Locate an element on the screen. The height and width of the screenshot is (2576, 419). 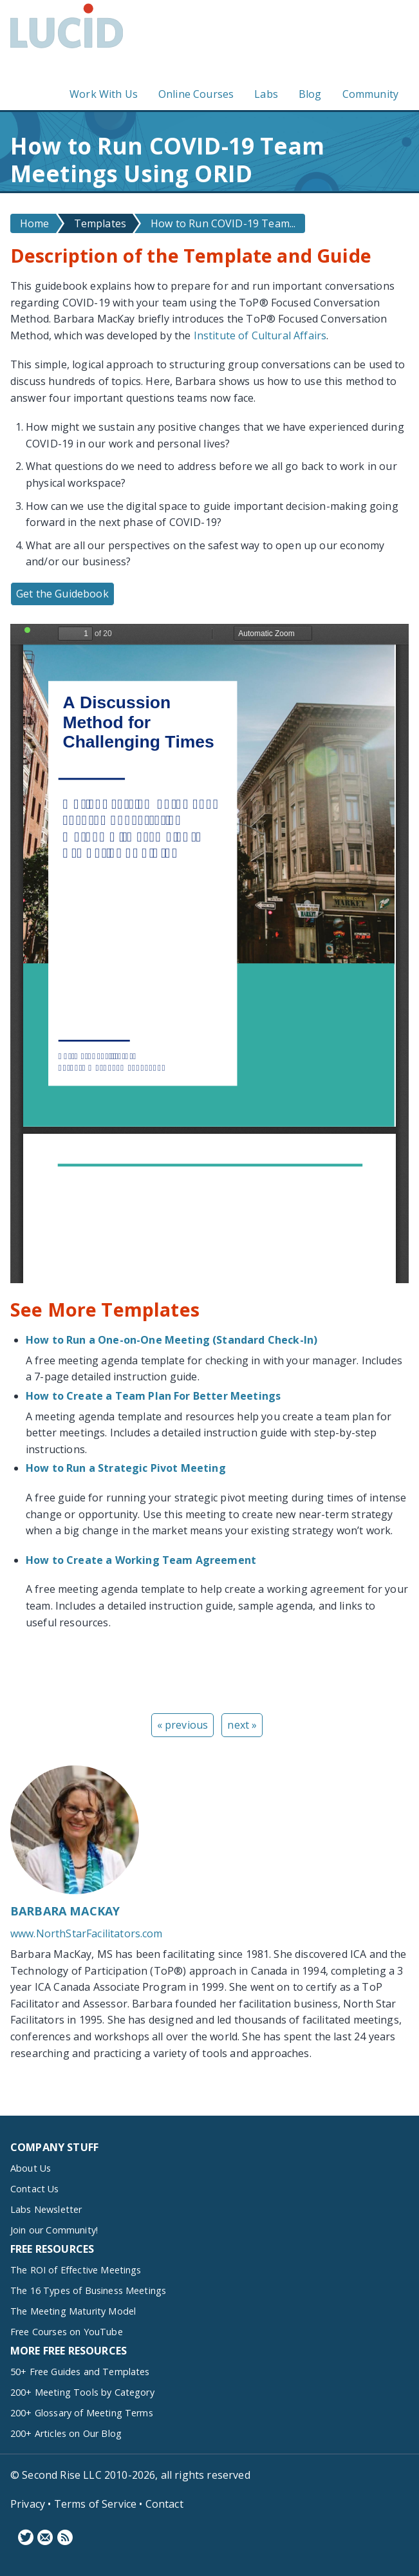
Terms of Service is located at coordinates (95, 2504).